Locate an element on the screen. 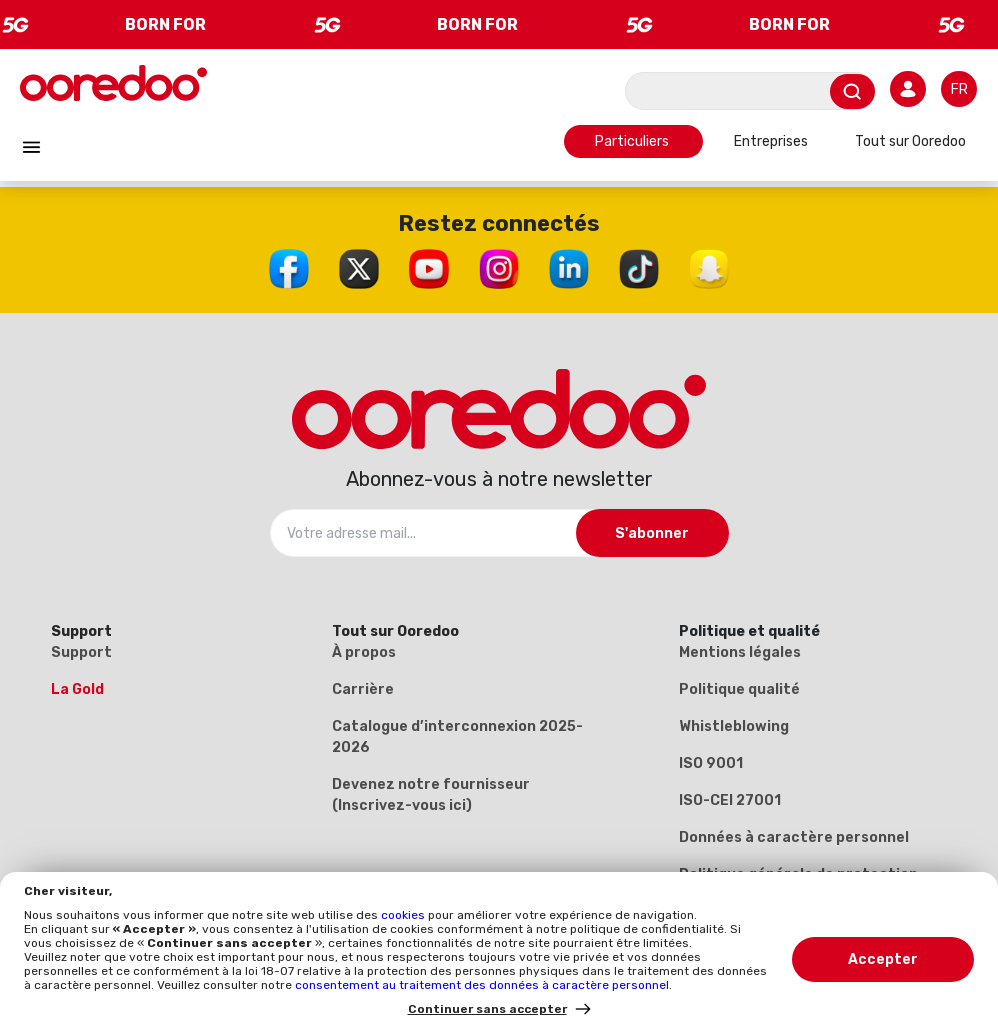 The width and height of the screenshot is (998, 1030). Accepter is located at coordinates (883, 959).